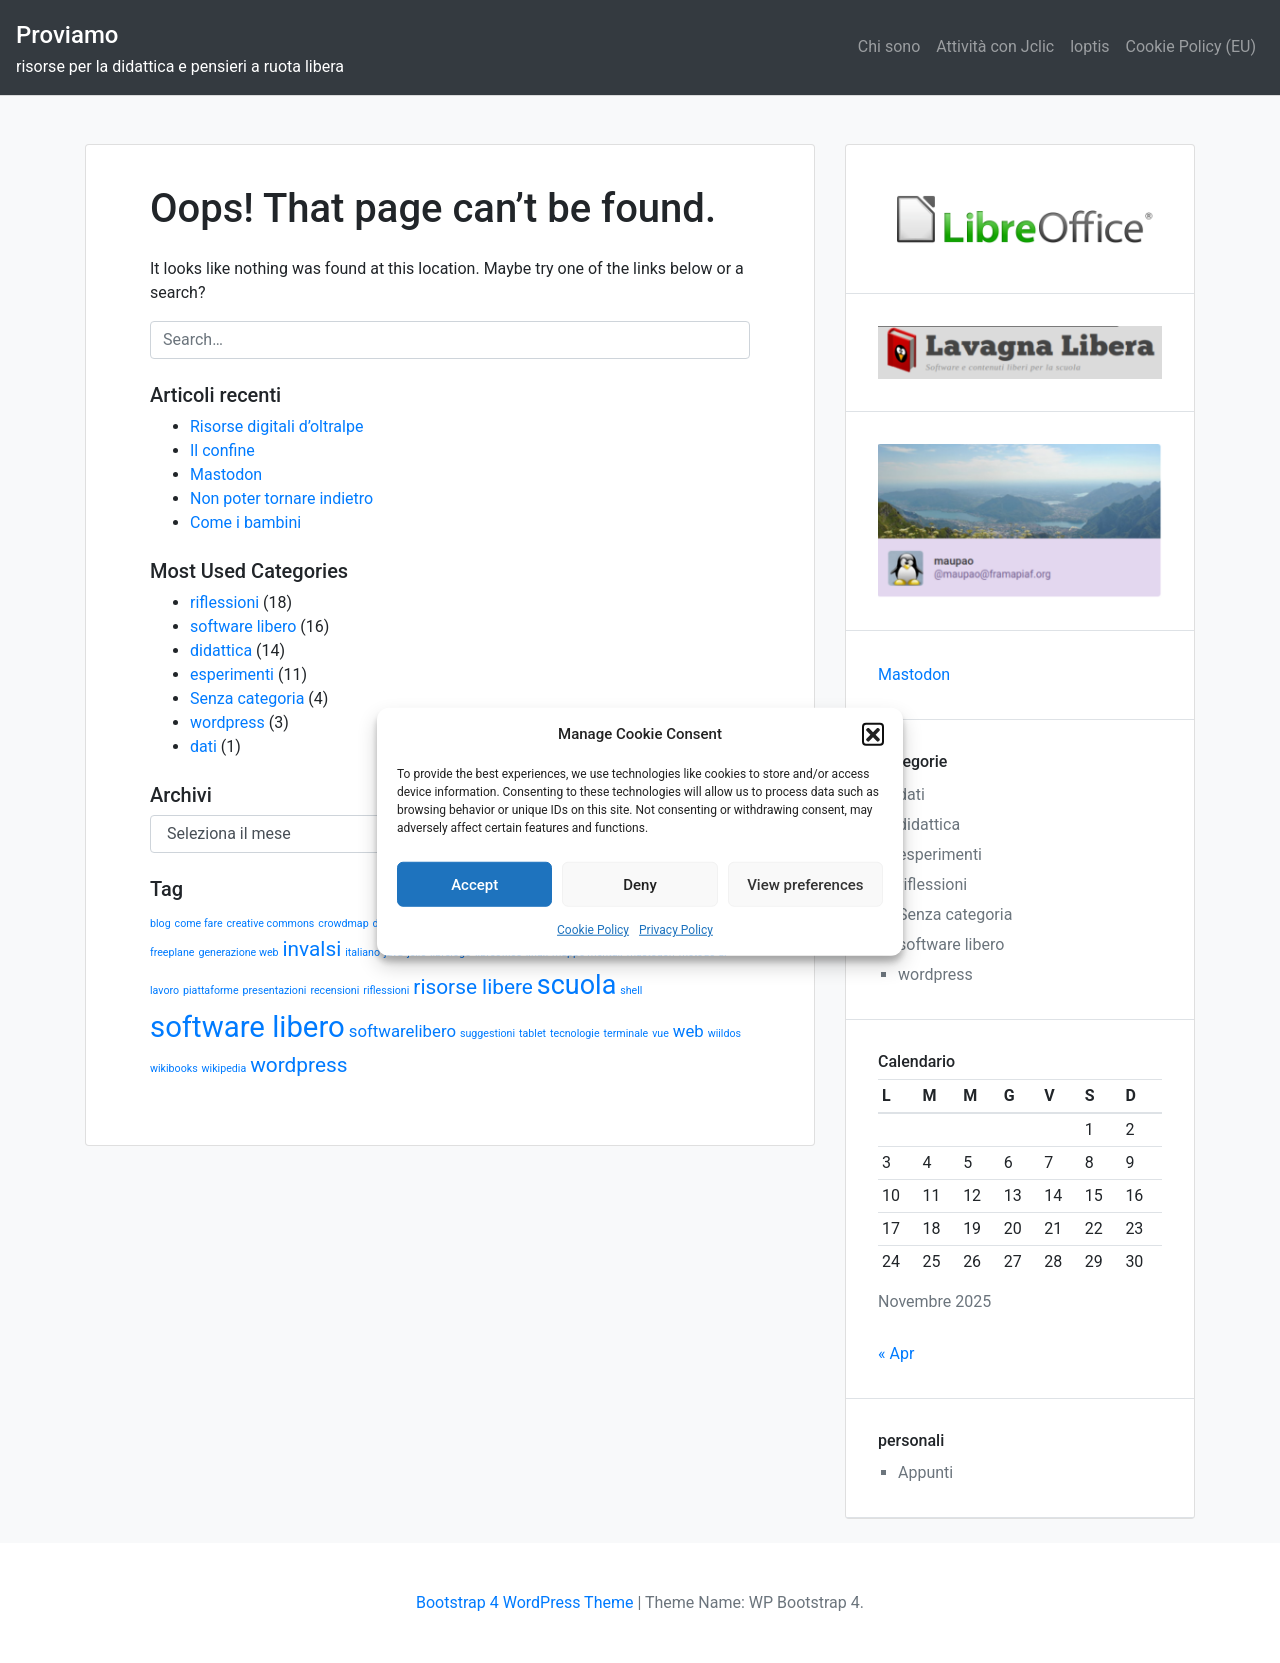  I want to click on Attività con Jclic, so click(995, 46).